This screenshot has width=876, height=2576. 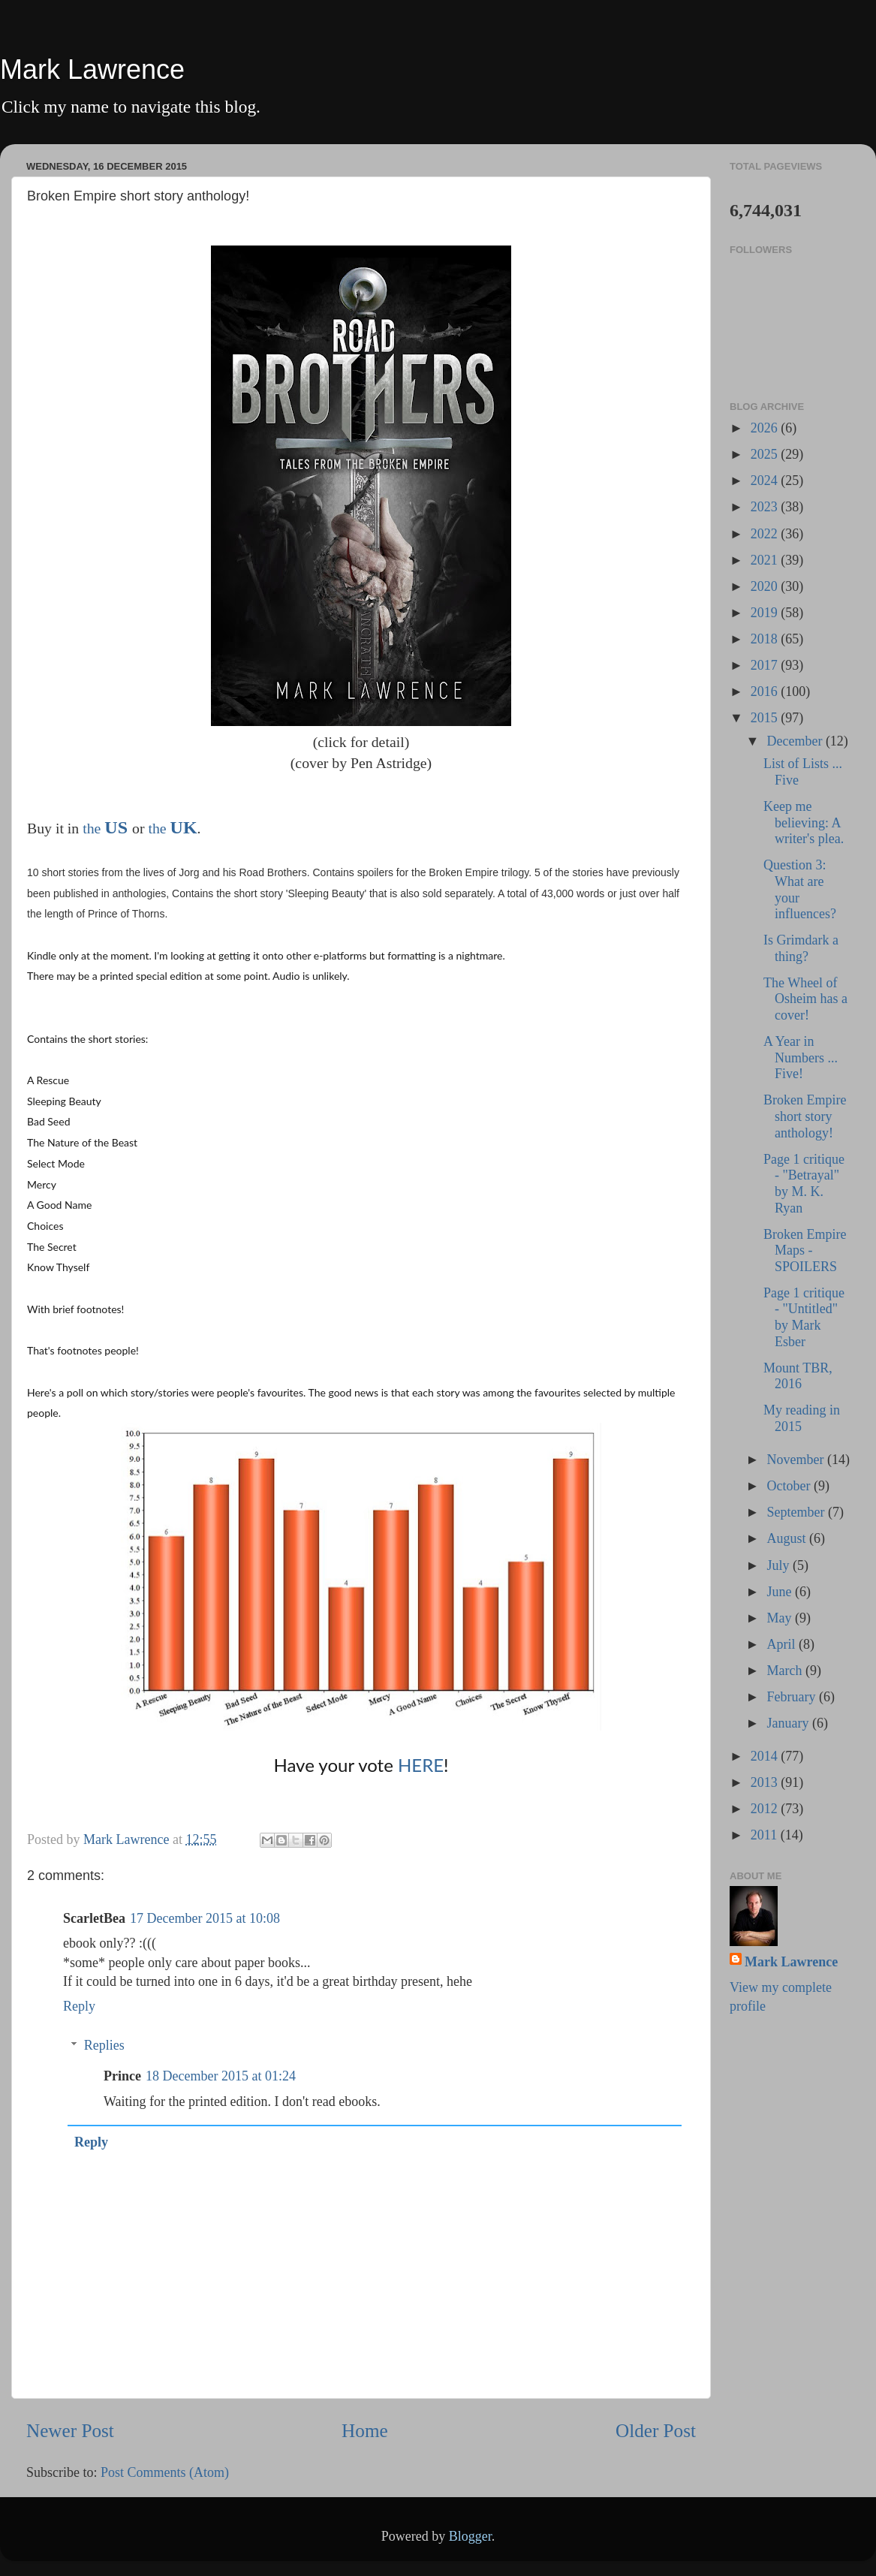 I want to click on 2023, so click(x=766, y=506).